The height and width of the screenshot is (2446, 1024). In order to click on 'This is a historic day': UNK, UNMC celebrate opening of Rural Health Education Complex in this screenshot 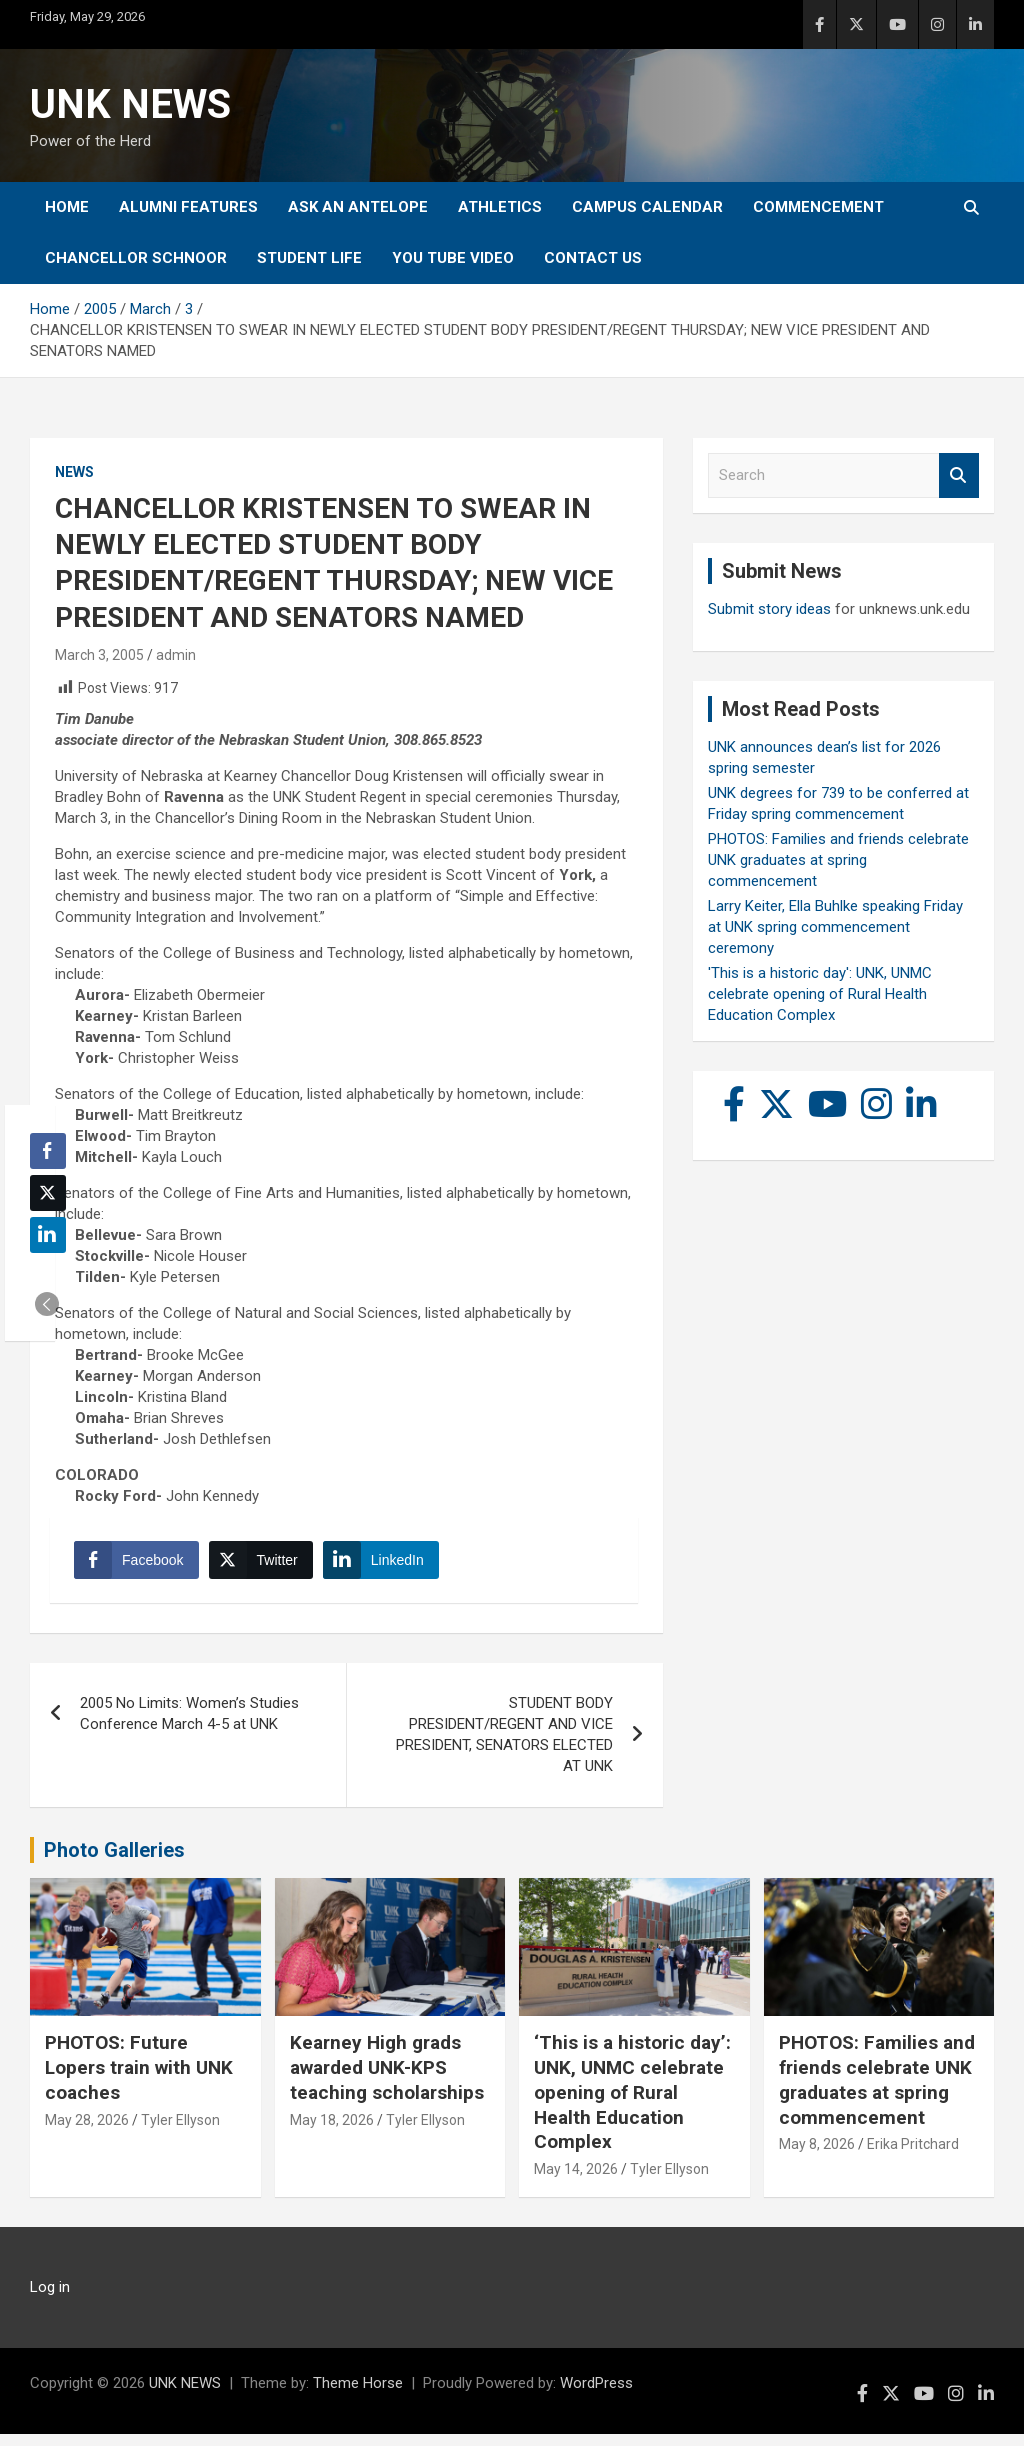, I will do `click(820, 994)`.